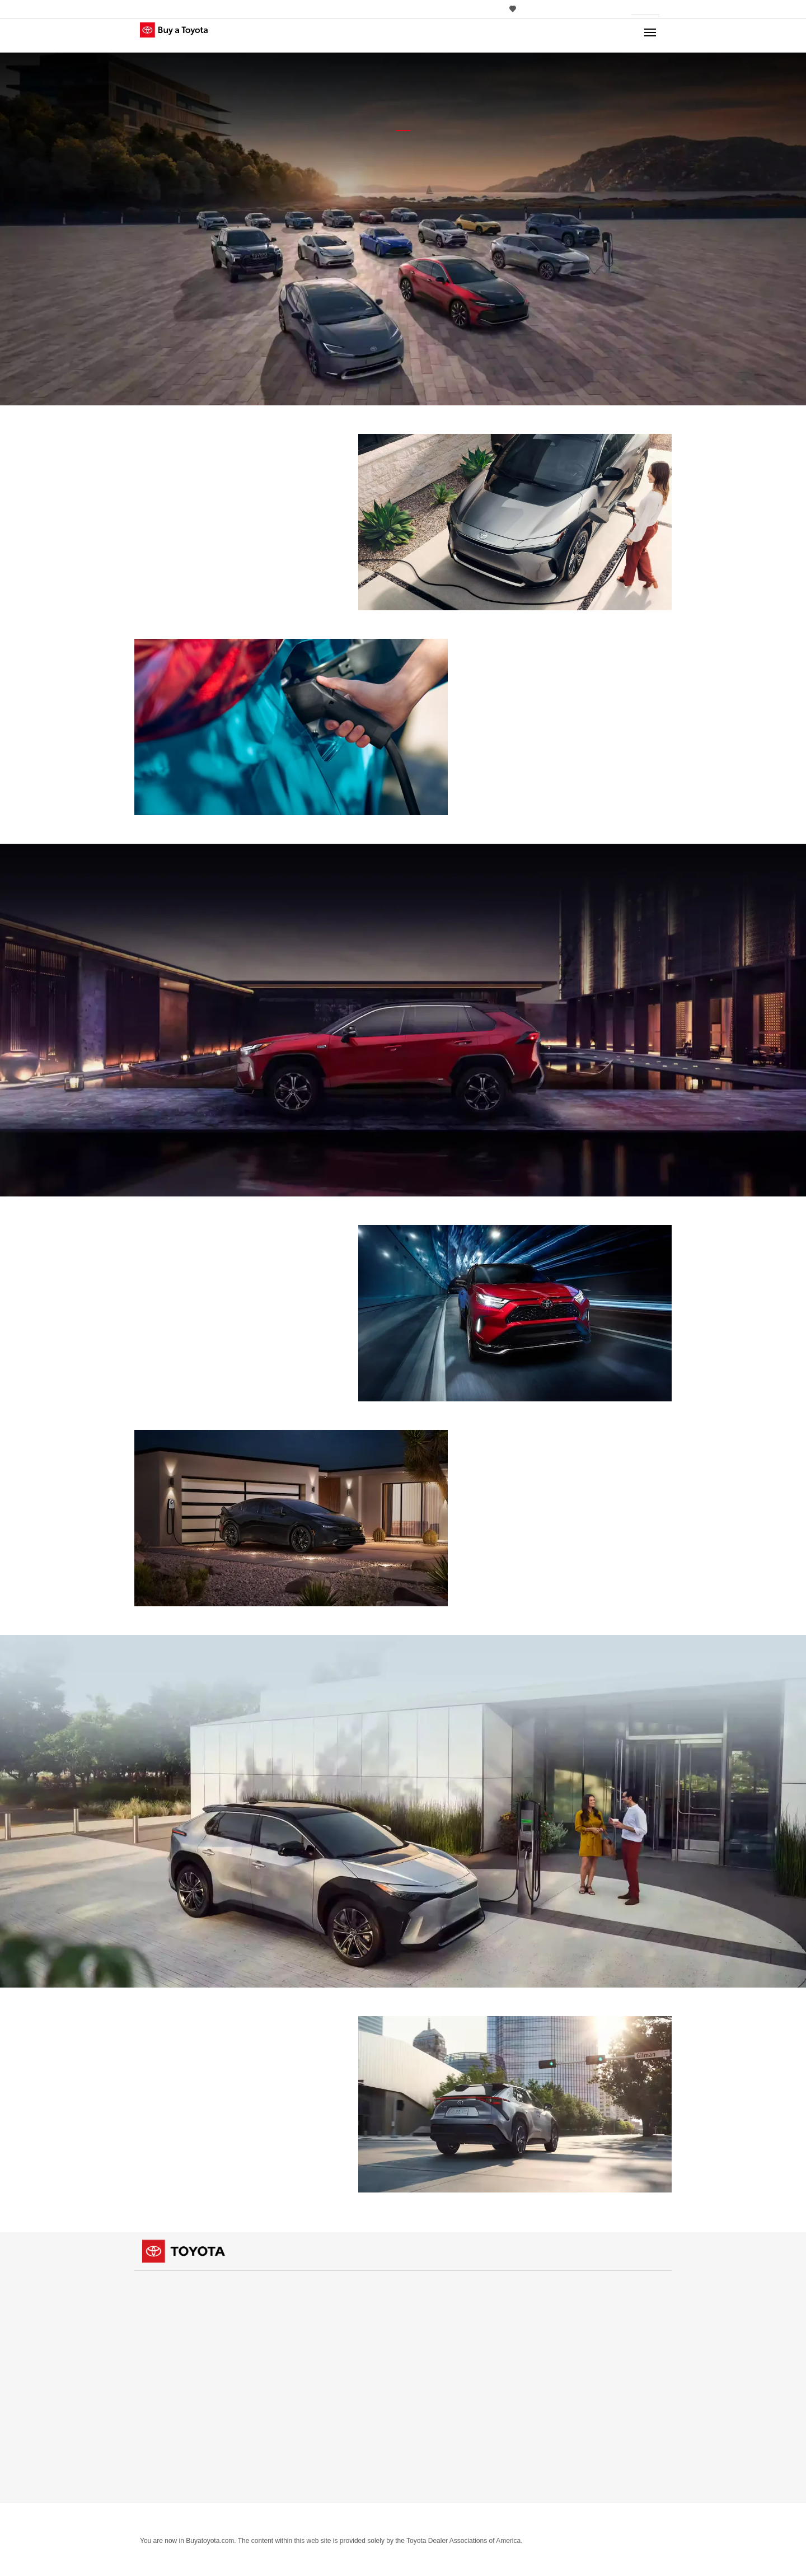 The height and width of the screenshot is (2576, 806). What do you see at coordinates (573, 2336) in the screenshot?
I see `Rent a Toyota [Rent a Toyota (opens in a new window)]` at bounding box center [573, 2336].